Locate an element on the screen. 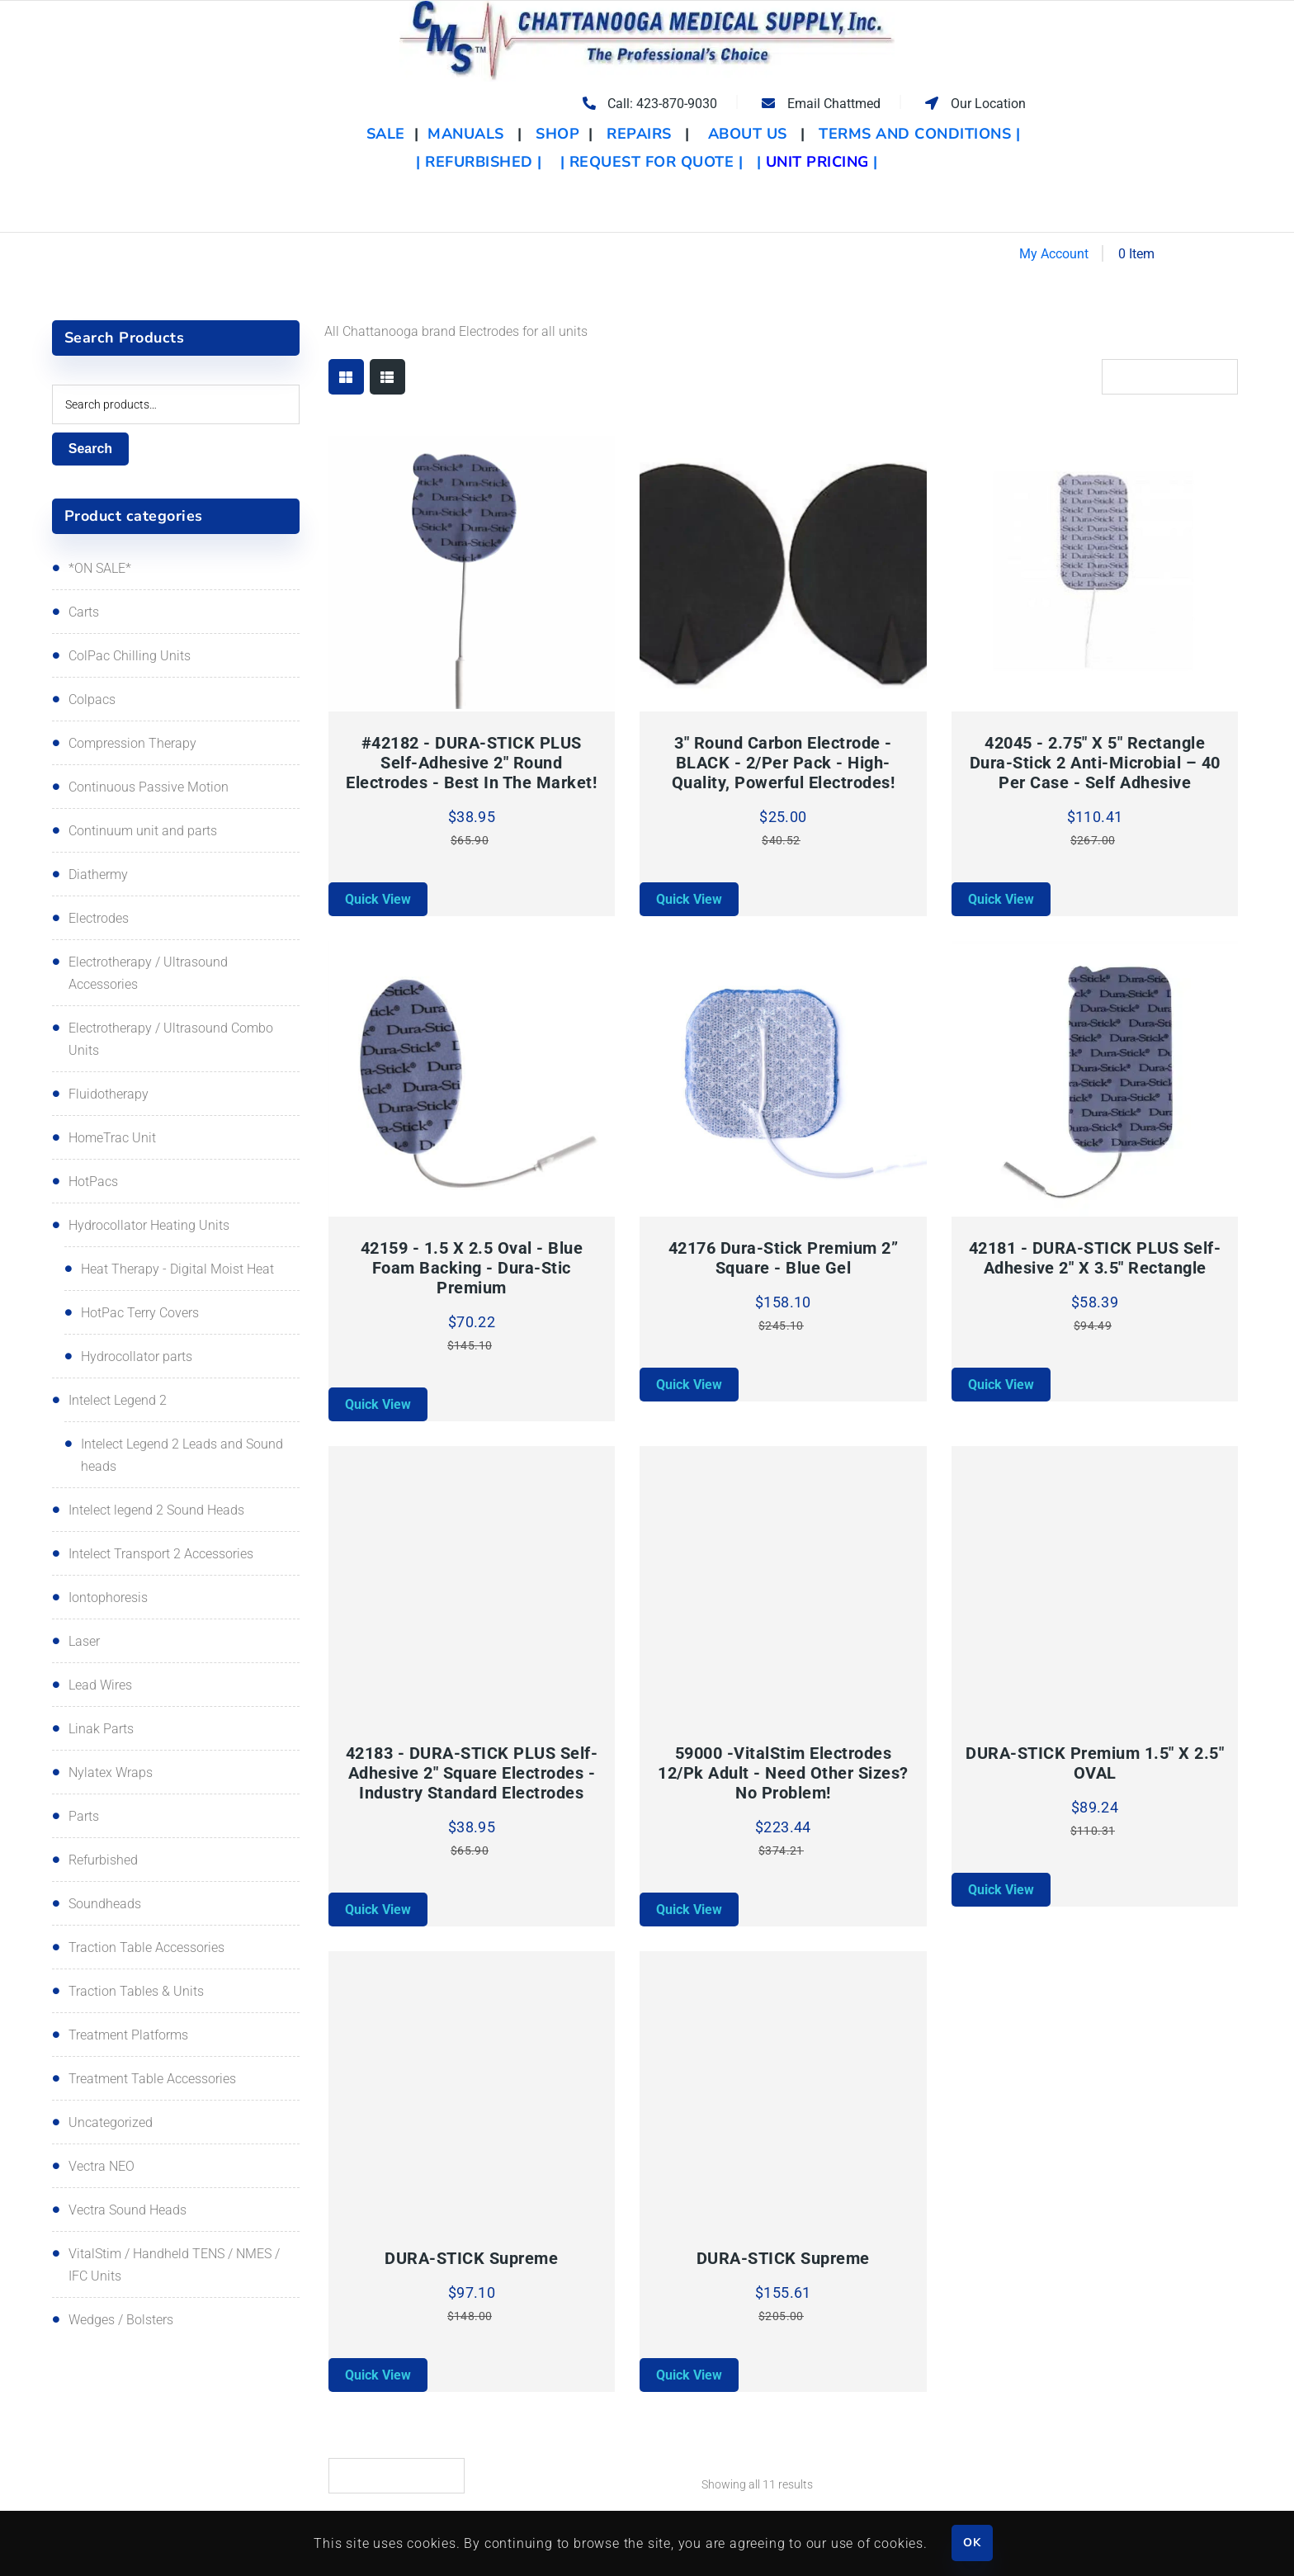 Image resolution: width=1294 pixels, height=2576 pixels. 42181 - DURA-STICK PLUS Self-adhesive 2" x 3.5" Rectangle is located at coordinates (1095, 1258).